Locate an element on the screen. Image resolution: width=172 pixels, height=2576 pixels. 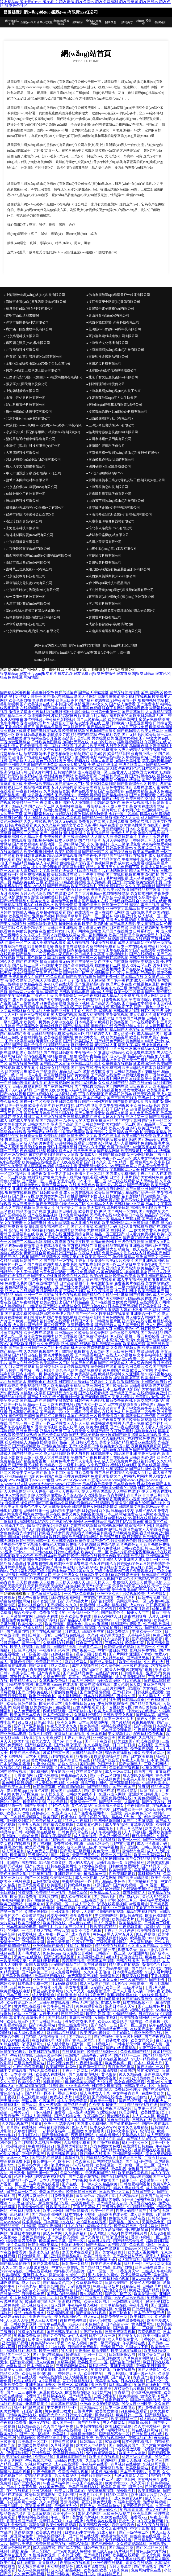
欧美弄下面喷潮 is located at coordinates (98, 2389).